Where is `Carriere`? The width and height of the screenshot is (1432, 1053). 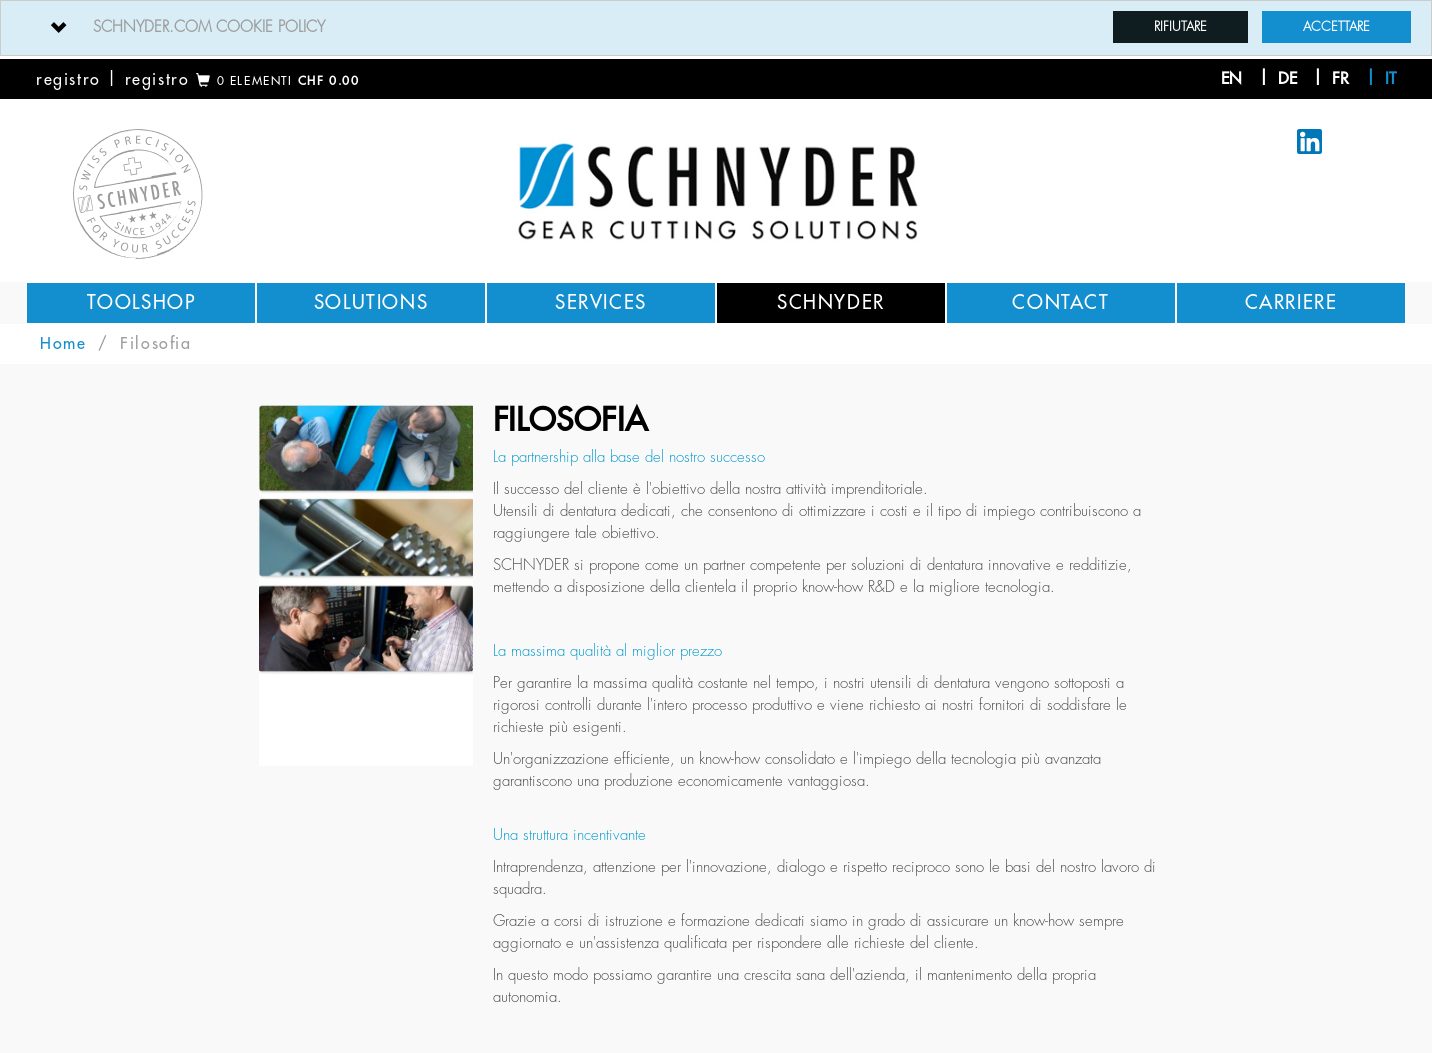
Carriere is located at coordinates (1291, 302).